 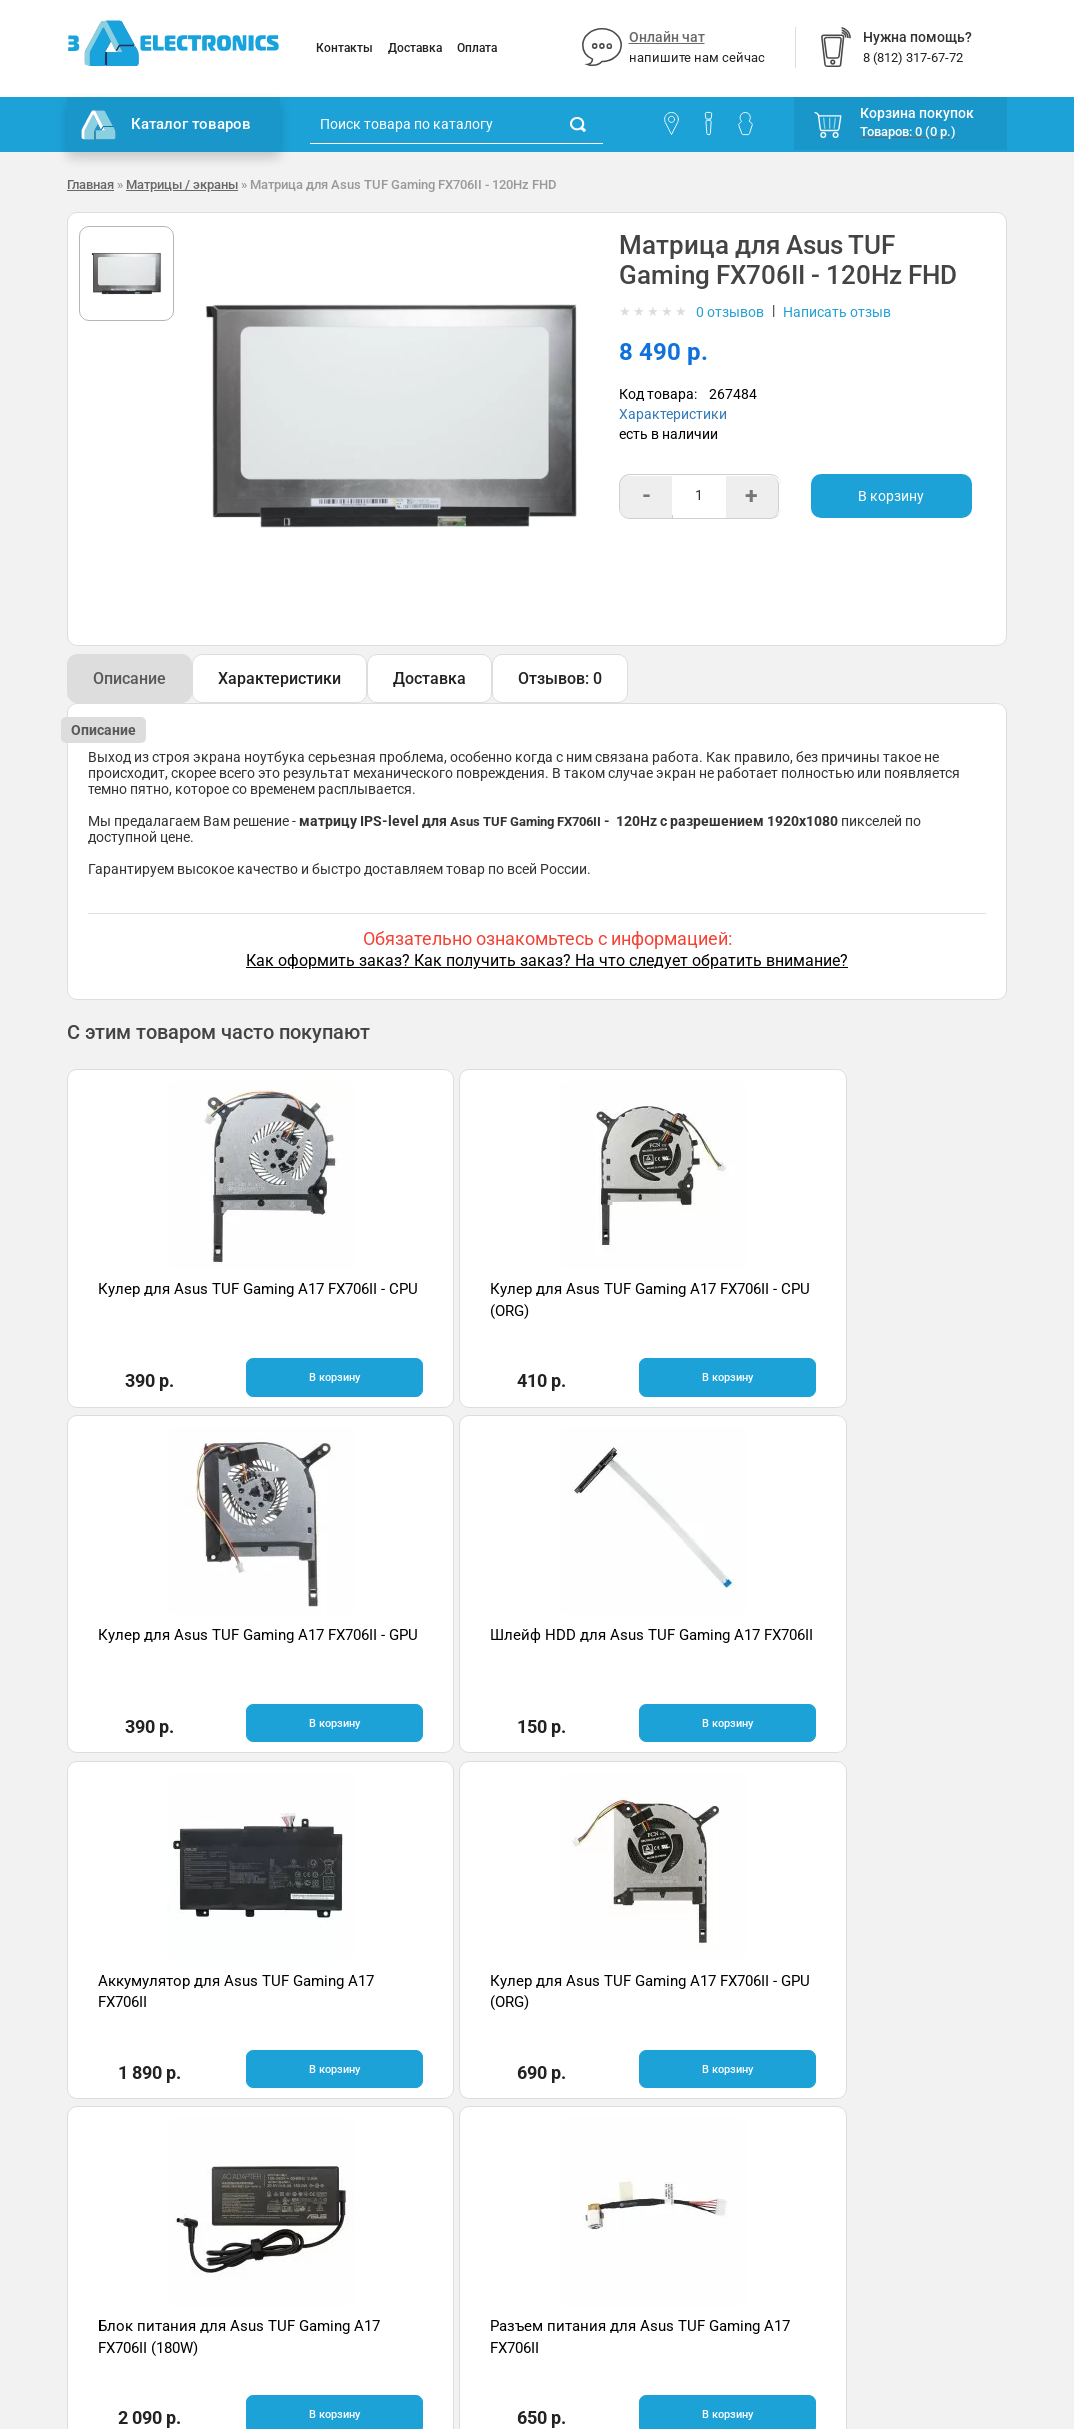 I want to click on Разъем питания для Asus TUF Gaming A17 FX706II, so click(x=881, y=1653).